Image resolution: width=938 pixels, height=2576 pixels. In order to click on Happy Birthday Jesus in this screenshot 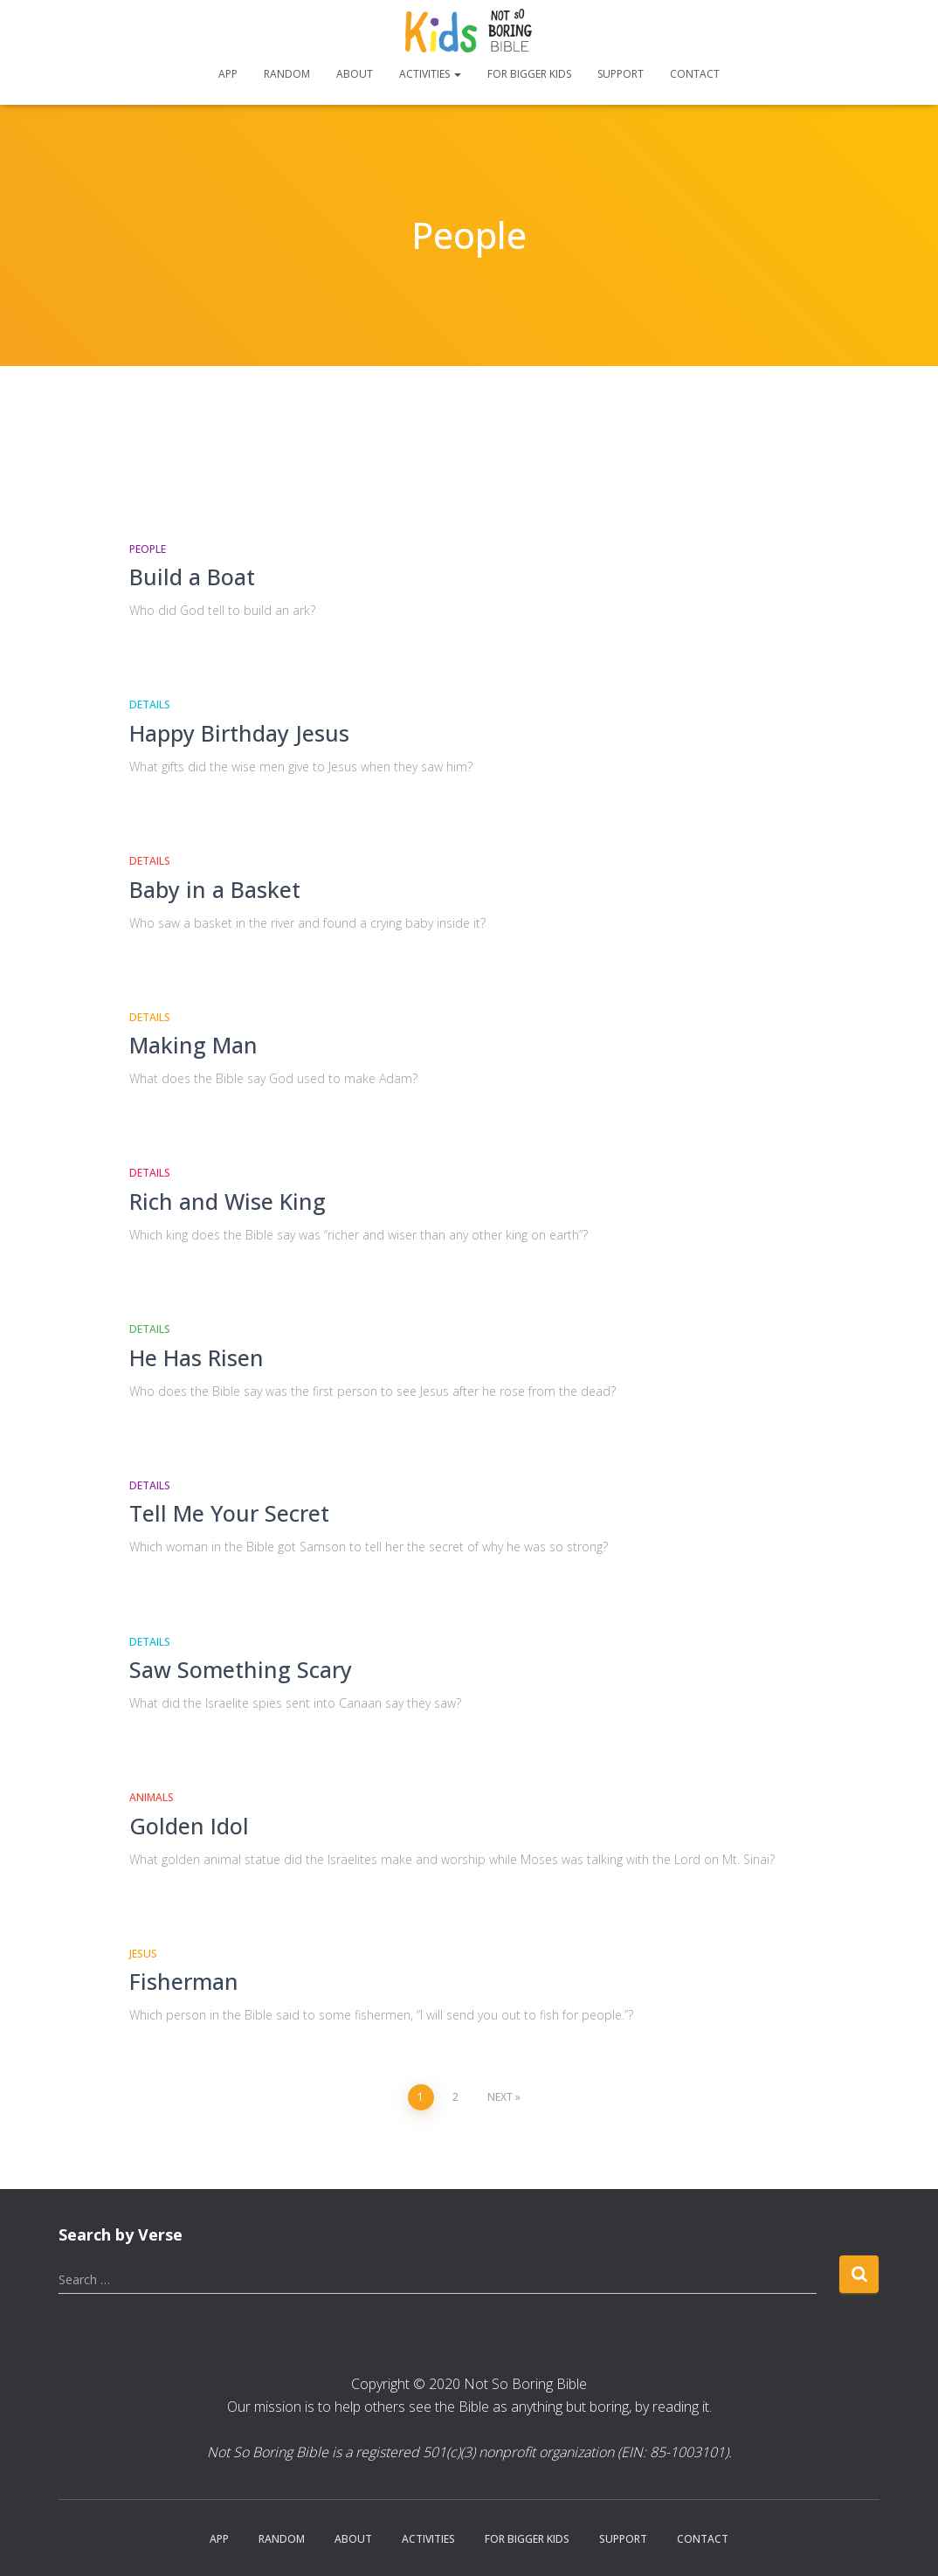, I will do `click(239, 733)`.